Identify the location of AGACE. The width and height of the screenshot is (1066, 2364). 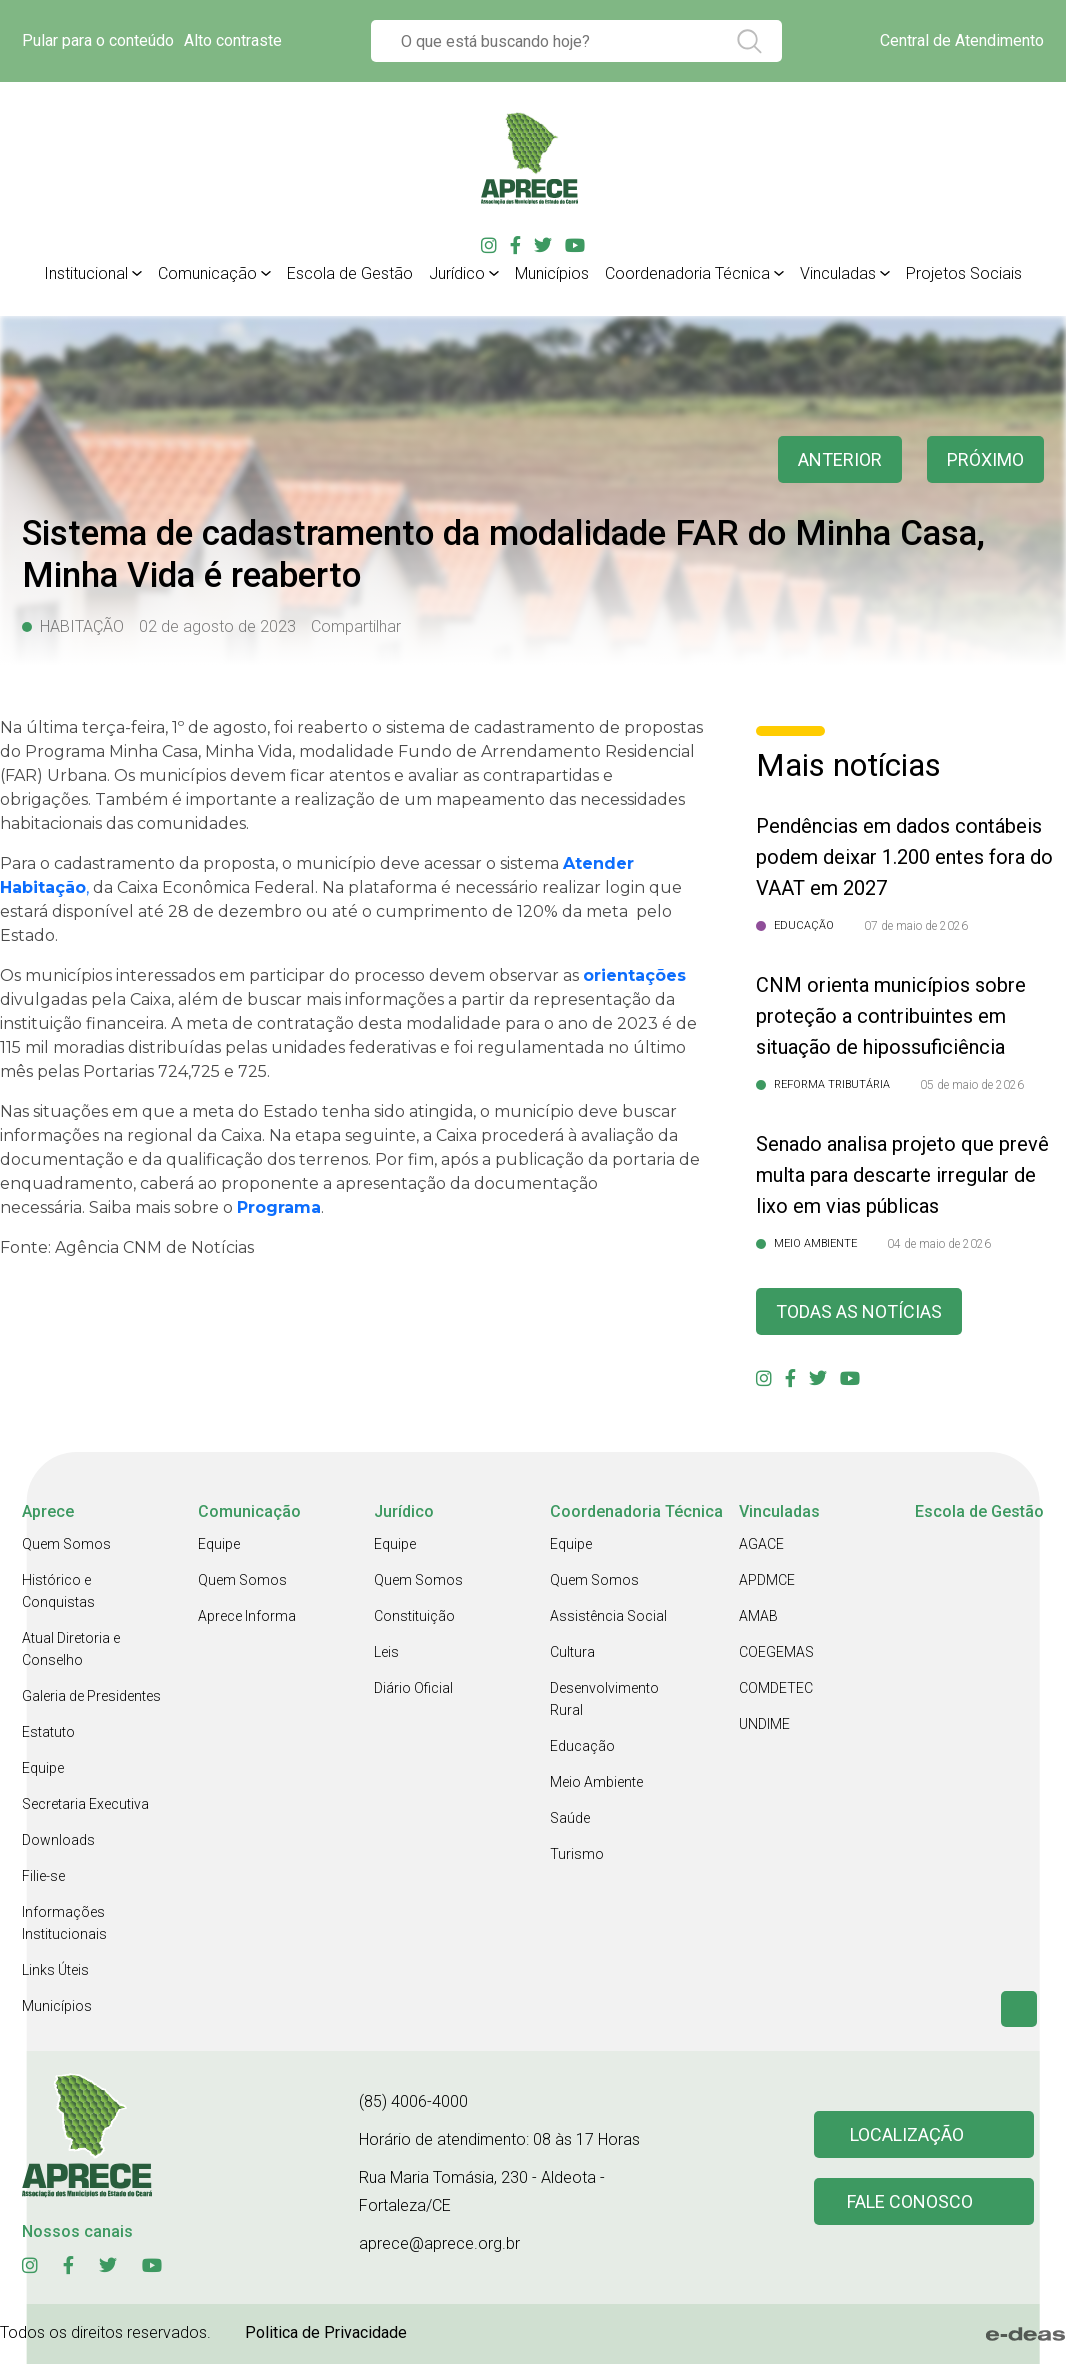
(761, 1544).